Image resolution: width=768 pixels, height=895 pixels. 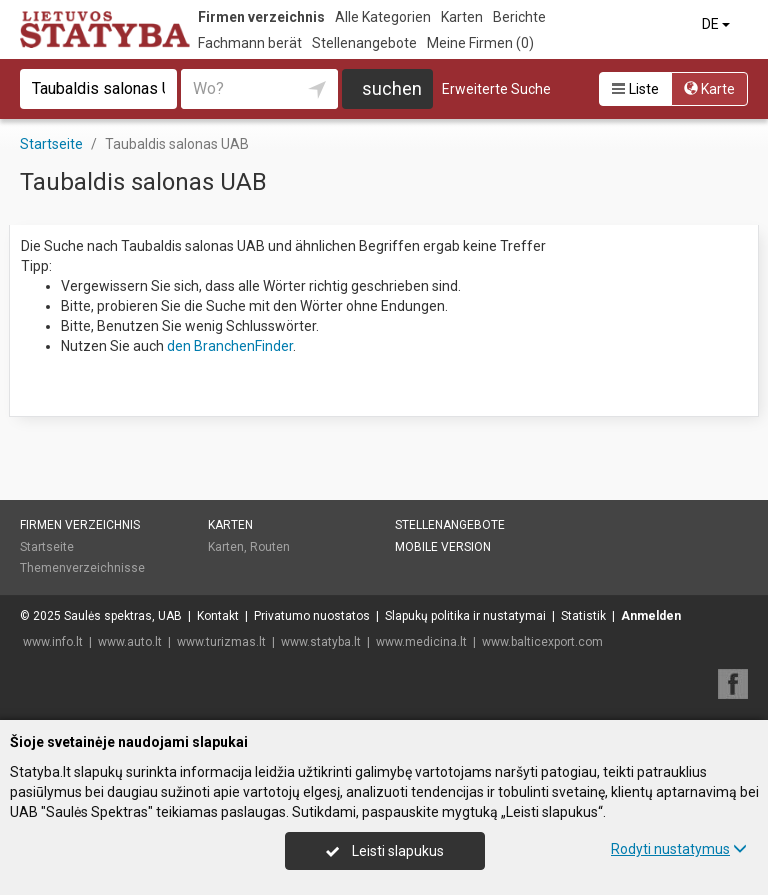 I want to click on www.statyba.lt, so click(x=321, y=642).